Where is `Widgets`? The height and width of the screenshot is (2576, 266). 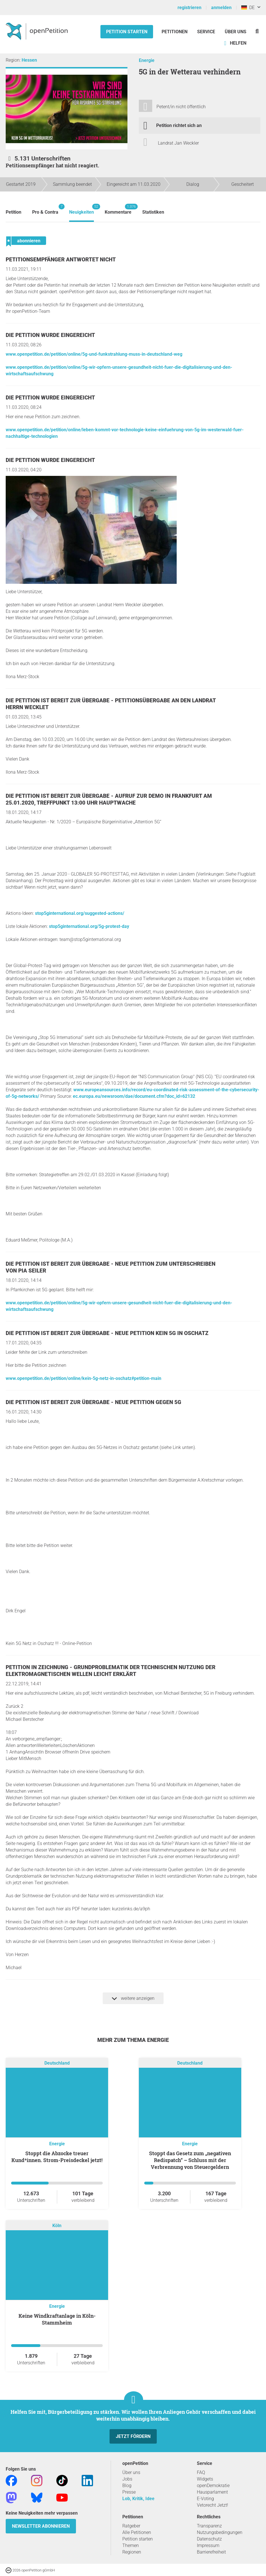 Widgets is located at coordinates (205, 2479).